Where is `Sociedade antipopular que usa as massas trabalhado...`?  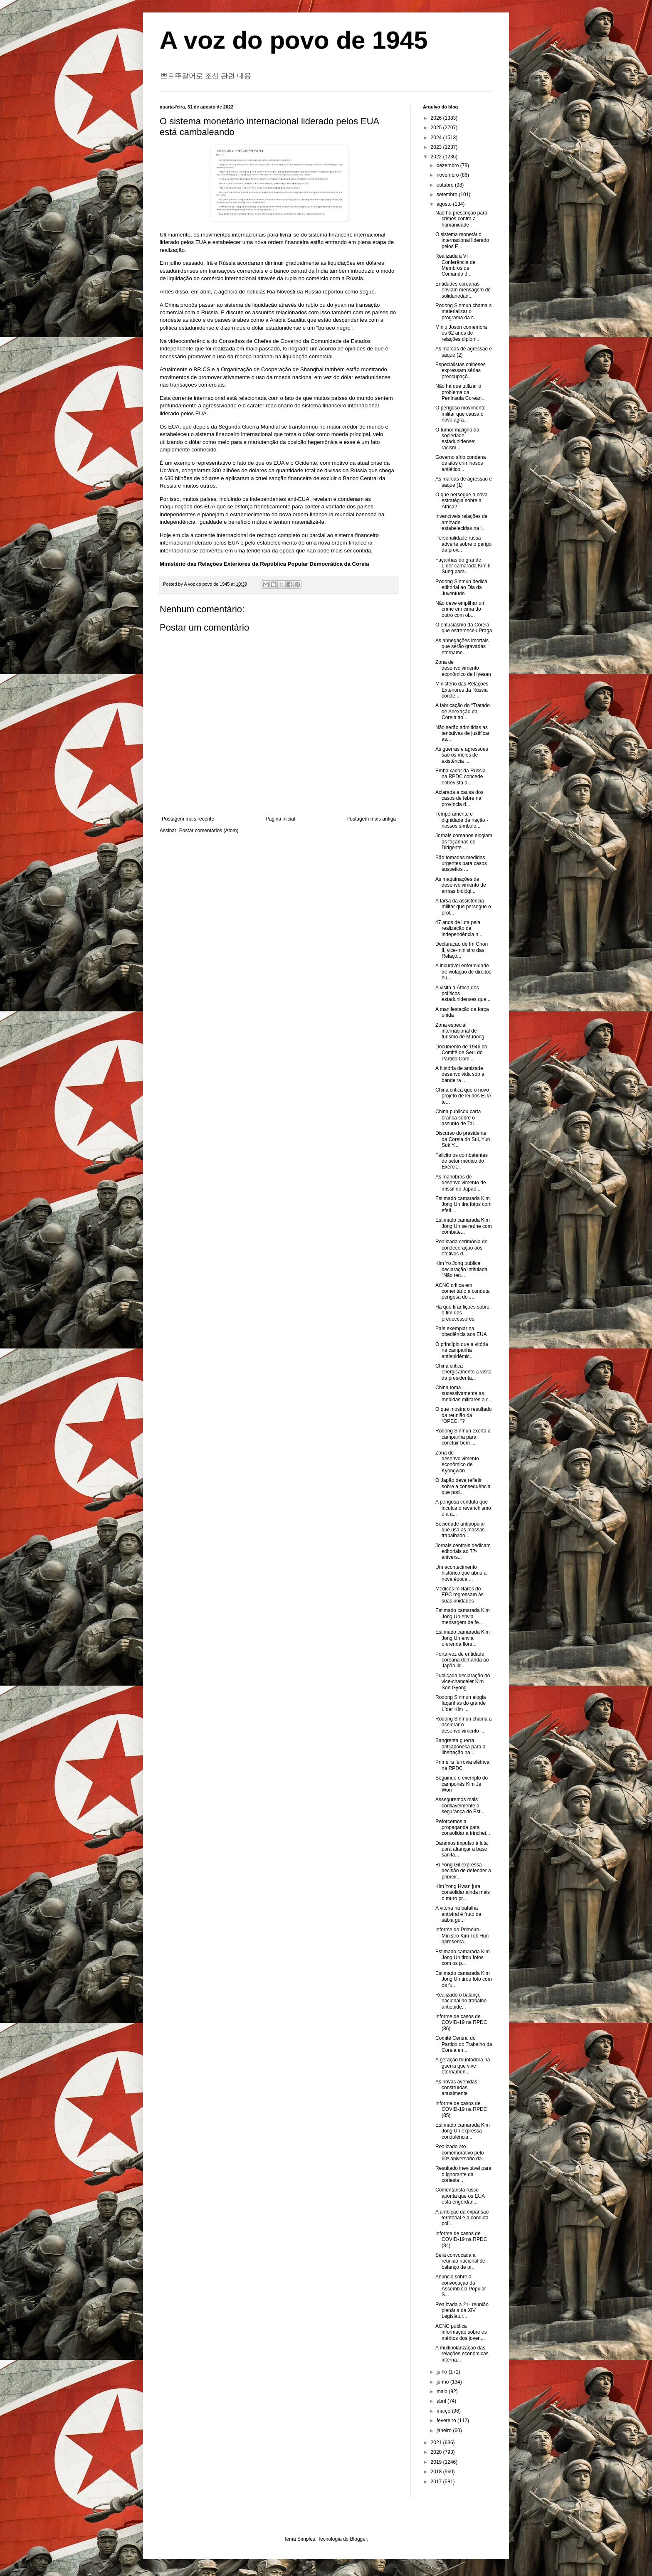
Sociedade antipopular que usa as massas trabalhado... is located at coordinates (460, 1530).